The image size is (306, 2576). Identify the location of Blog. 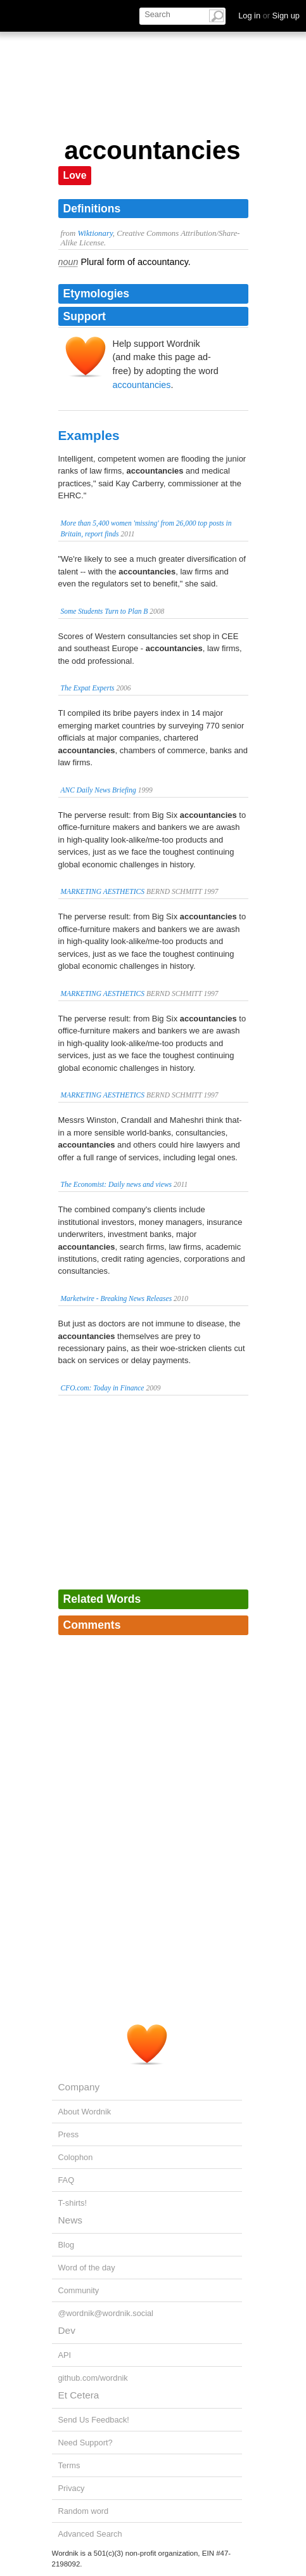
(66, 2244).